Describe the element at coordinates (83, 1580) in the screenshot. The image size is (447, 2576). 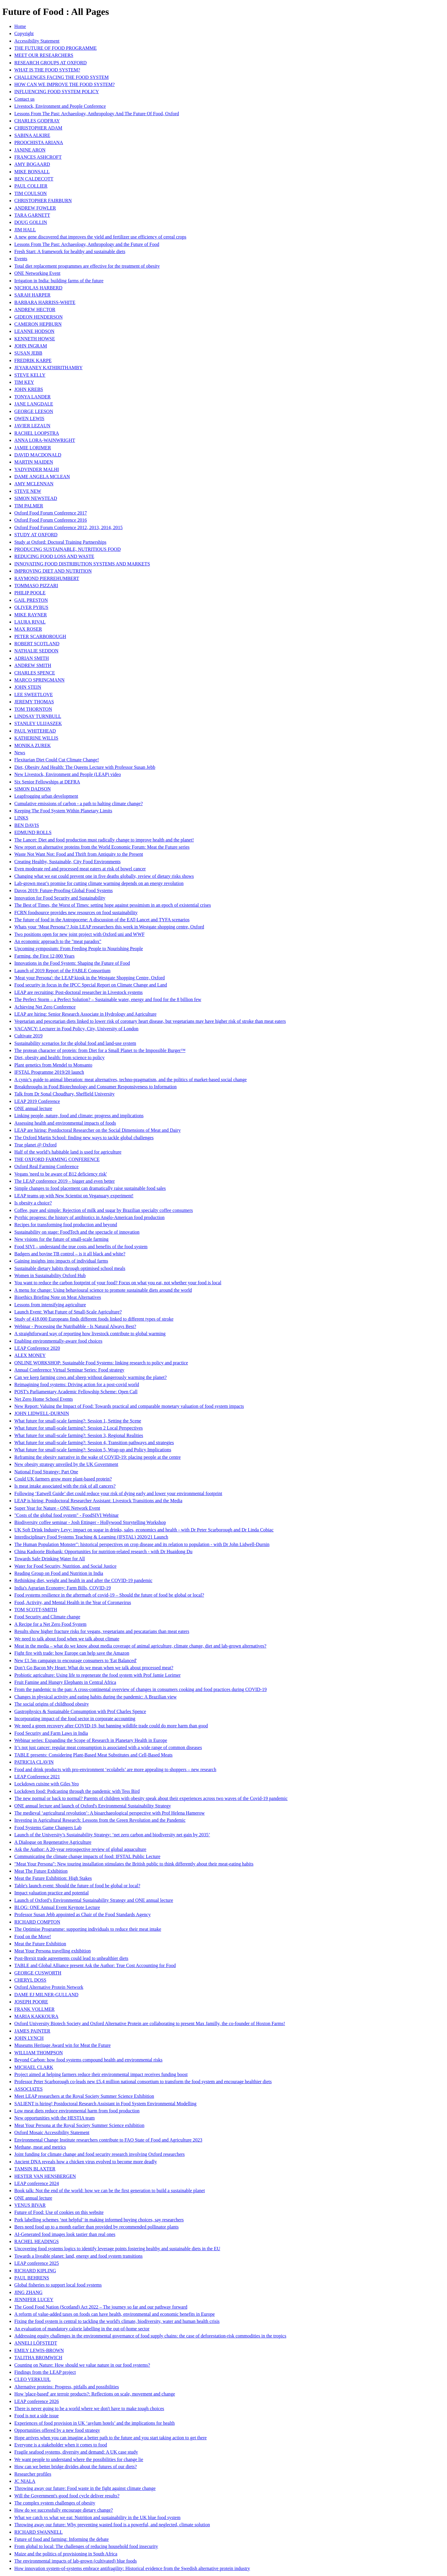
I see `Rethinking diet, weight and health in and after the COVID-19 pandemic` at that location.